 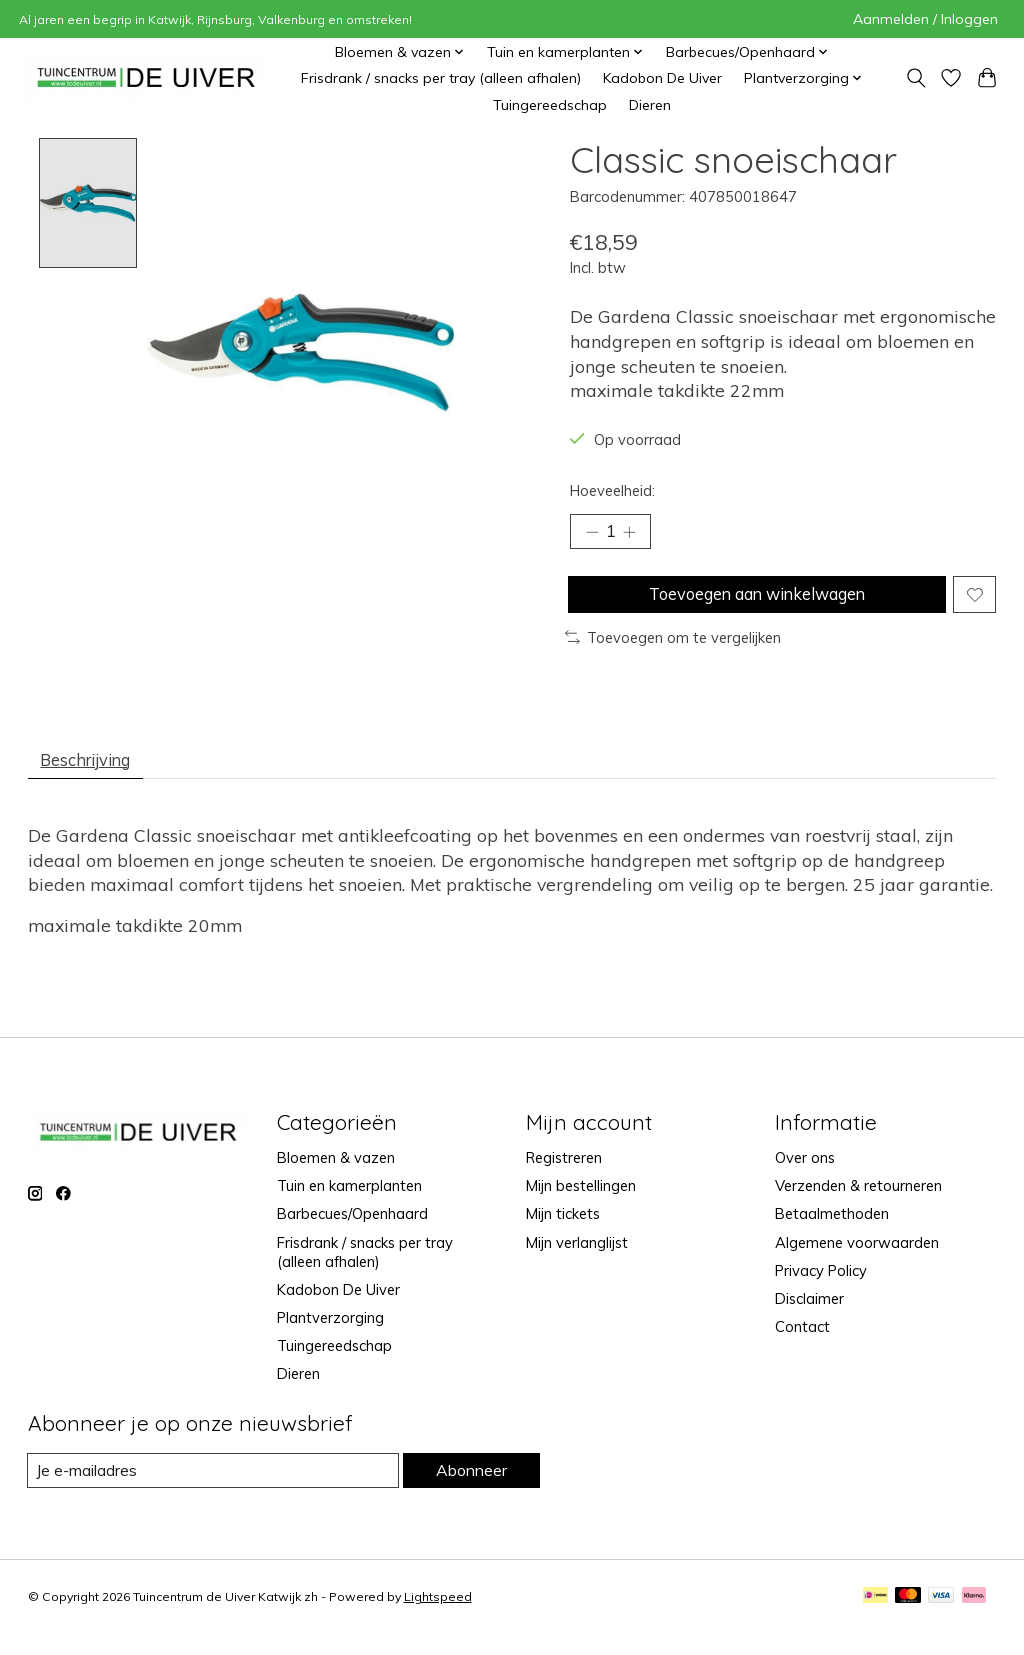 I want to click on Aanmelden / Inloggen, so click(x=925, y=19).